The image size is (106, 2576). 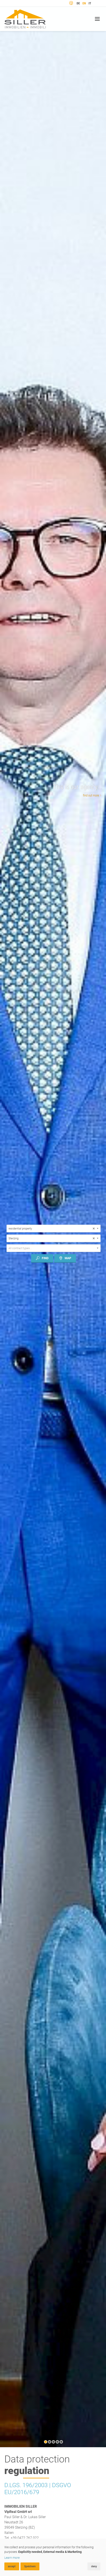 I want to click on de, so click(x=78, y=3).